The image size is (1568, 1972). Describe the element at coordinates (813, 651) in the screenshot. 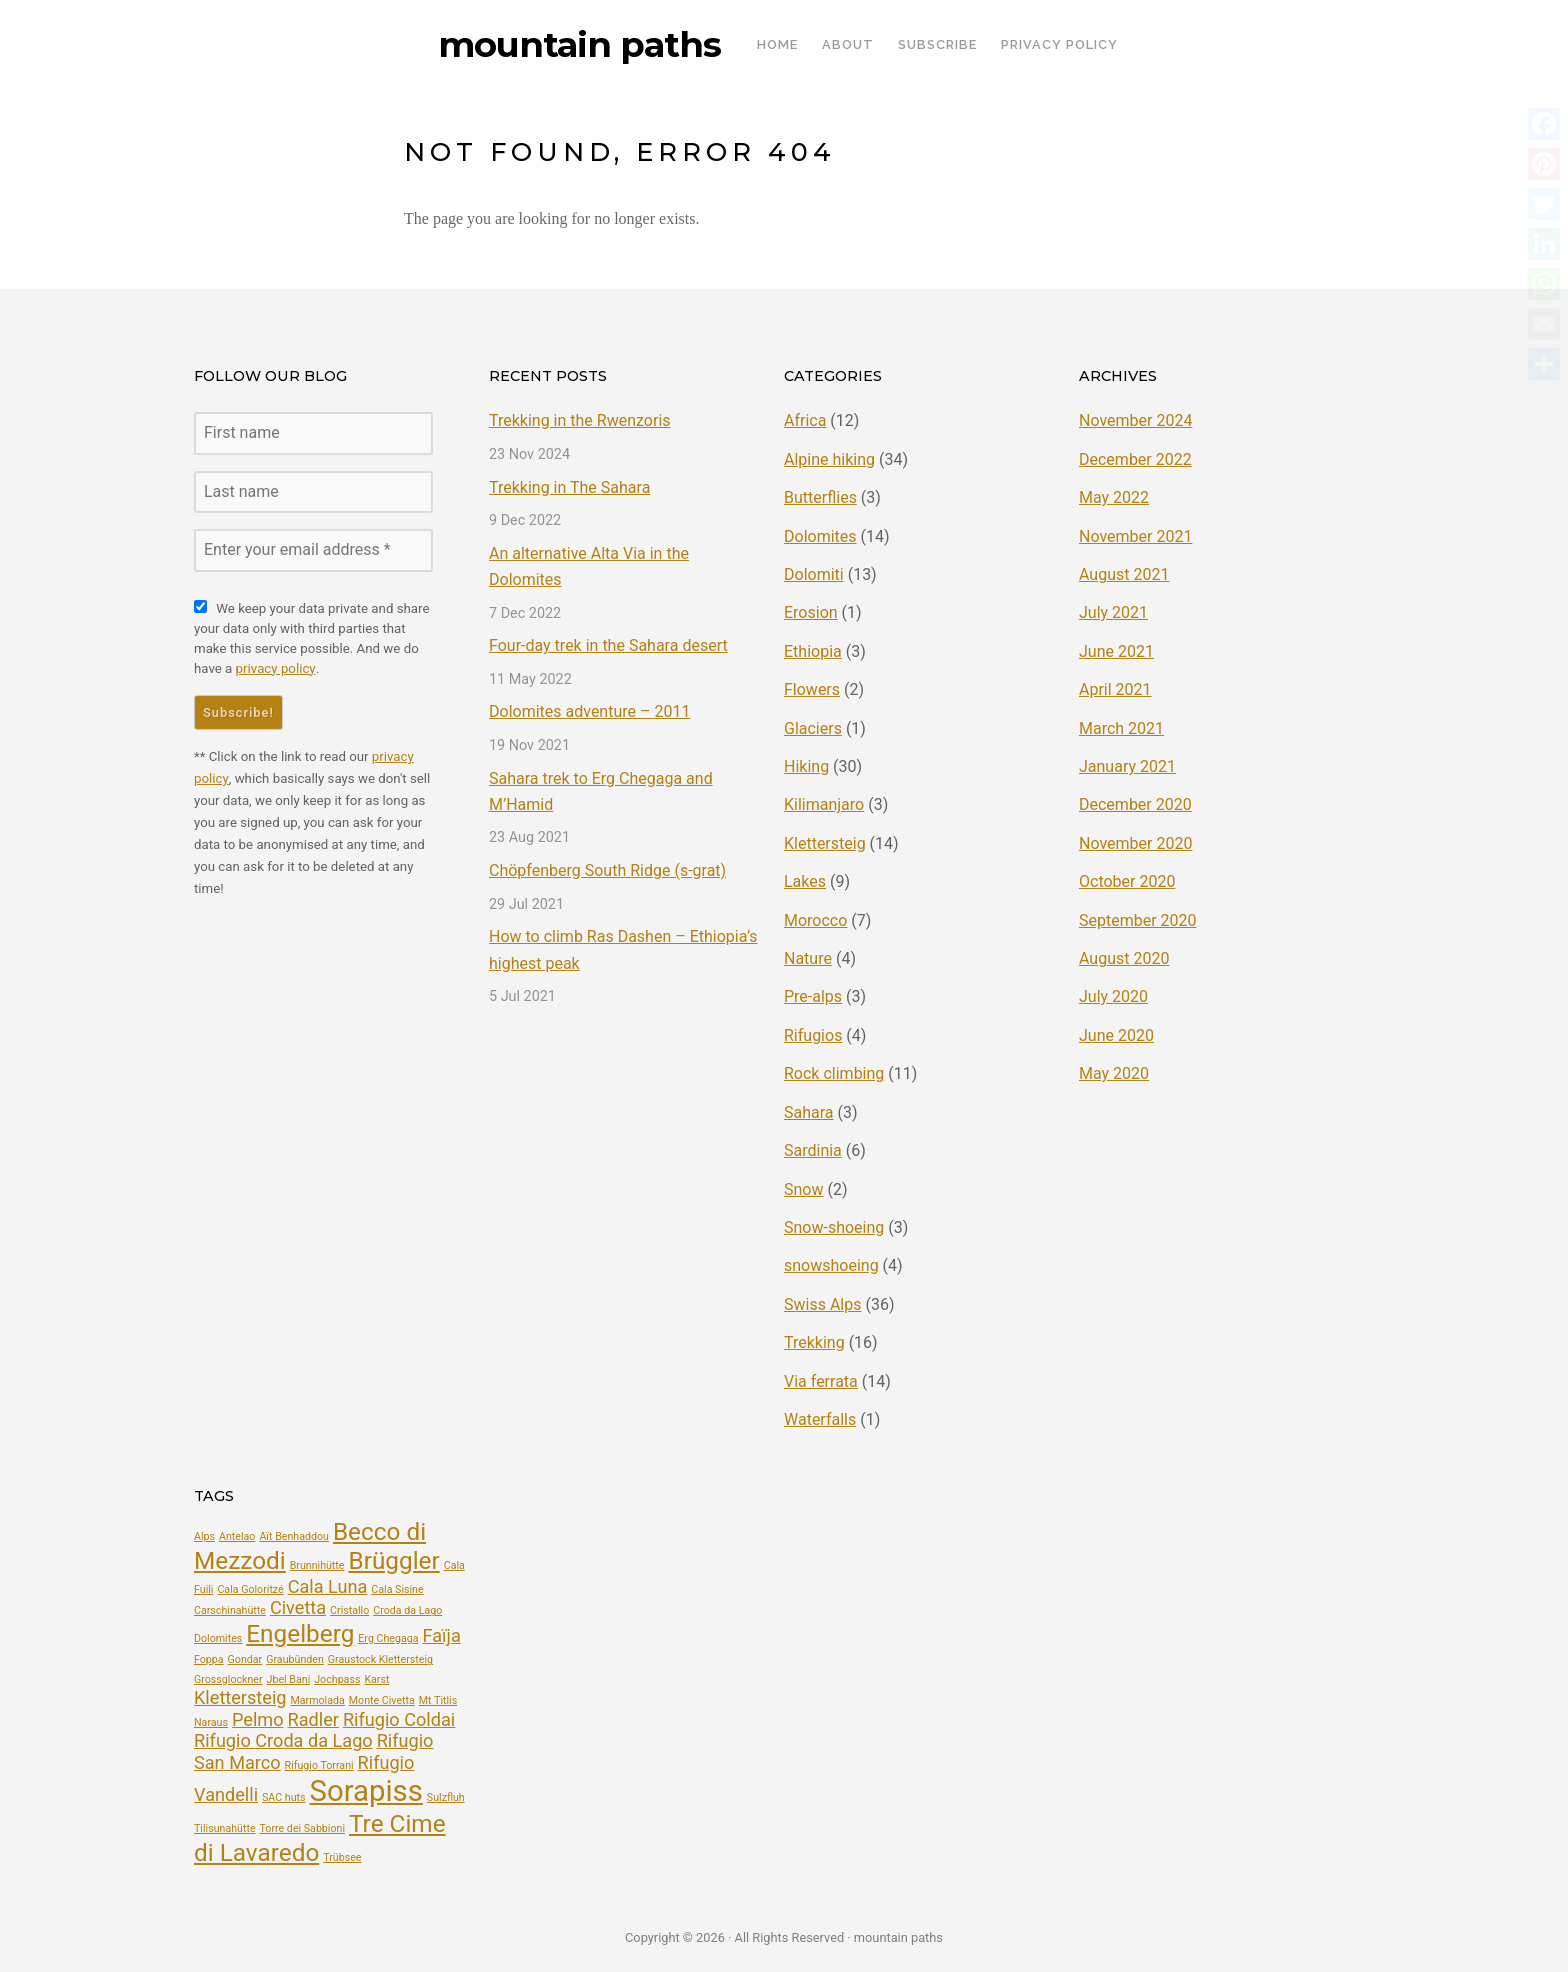

I see `Ethiopia` at that location.